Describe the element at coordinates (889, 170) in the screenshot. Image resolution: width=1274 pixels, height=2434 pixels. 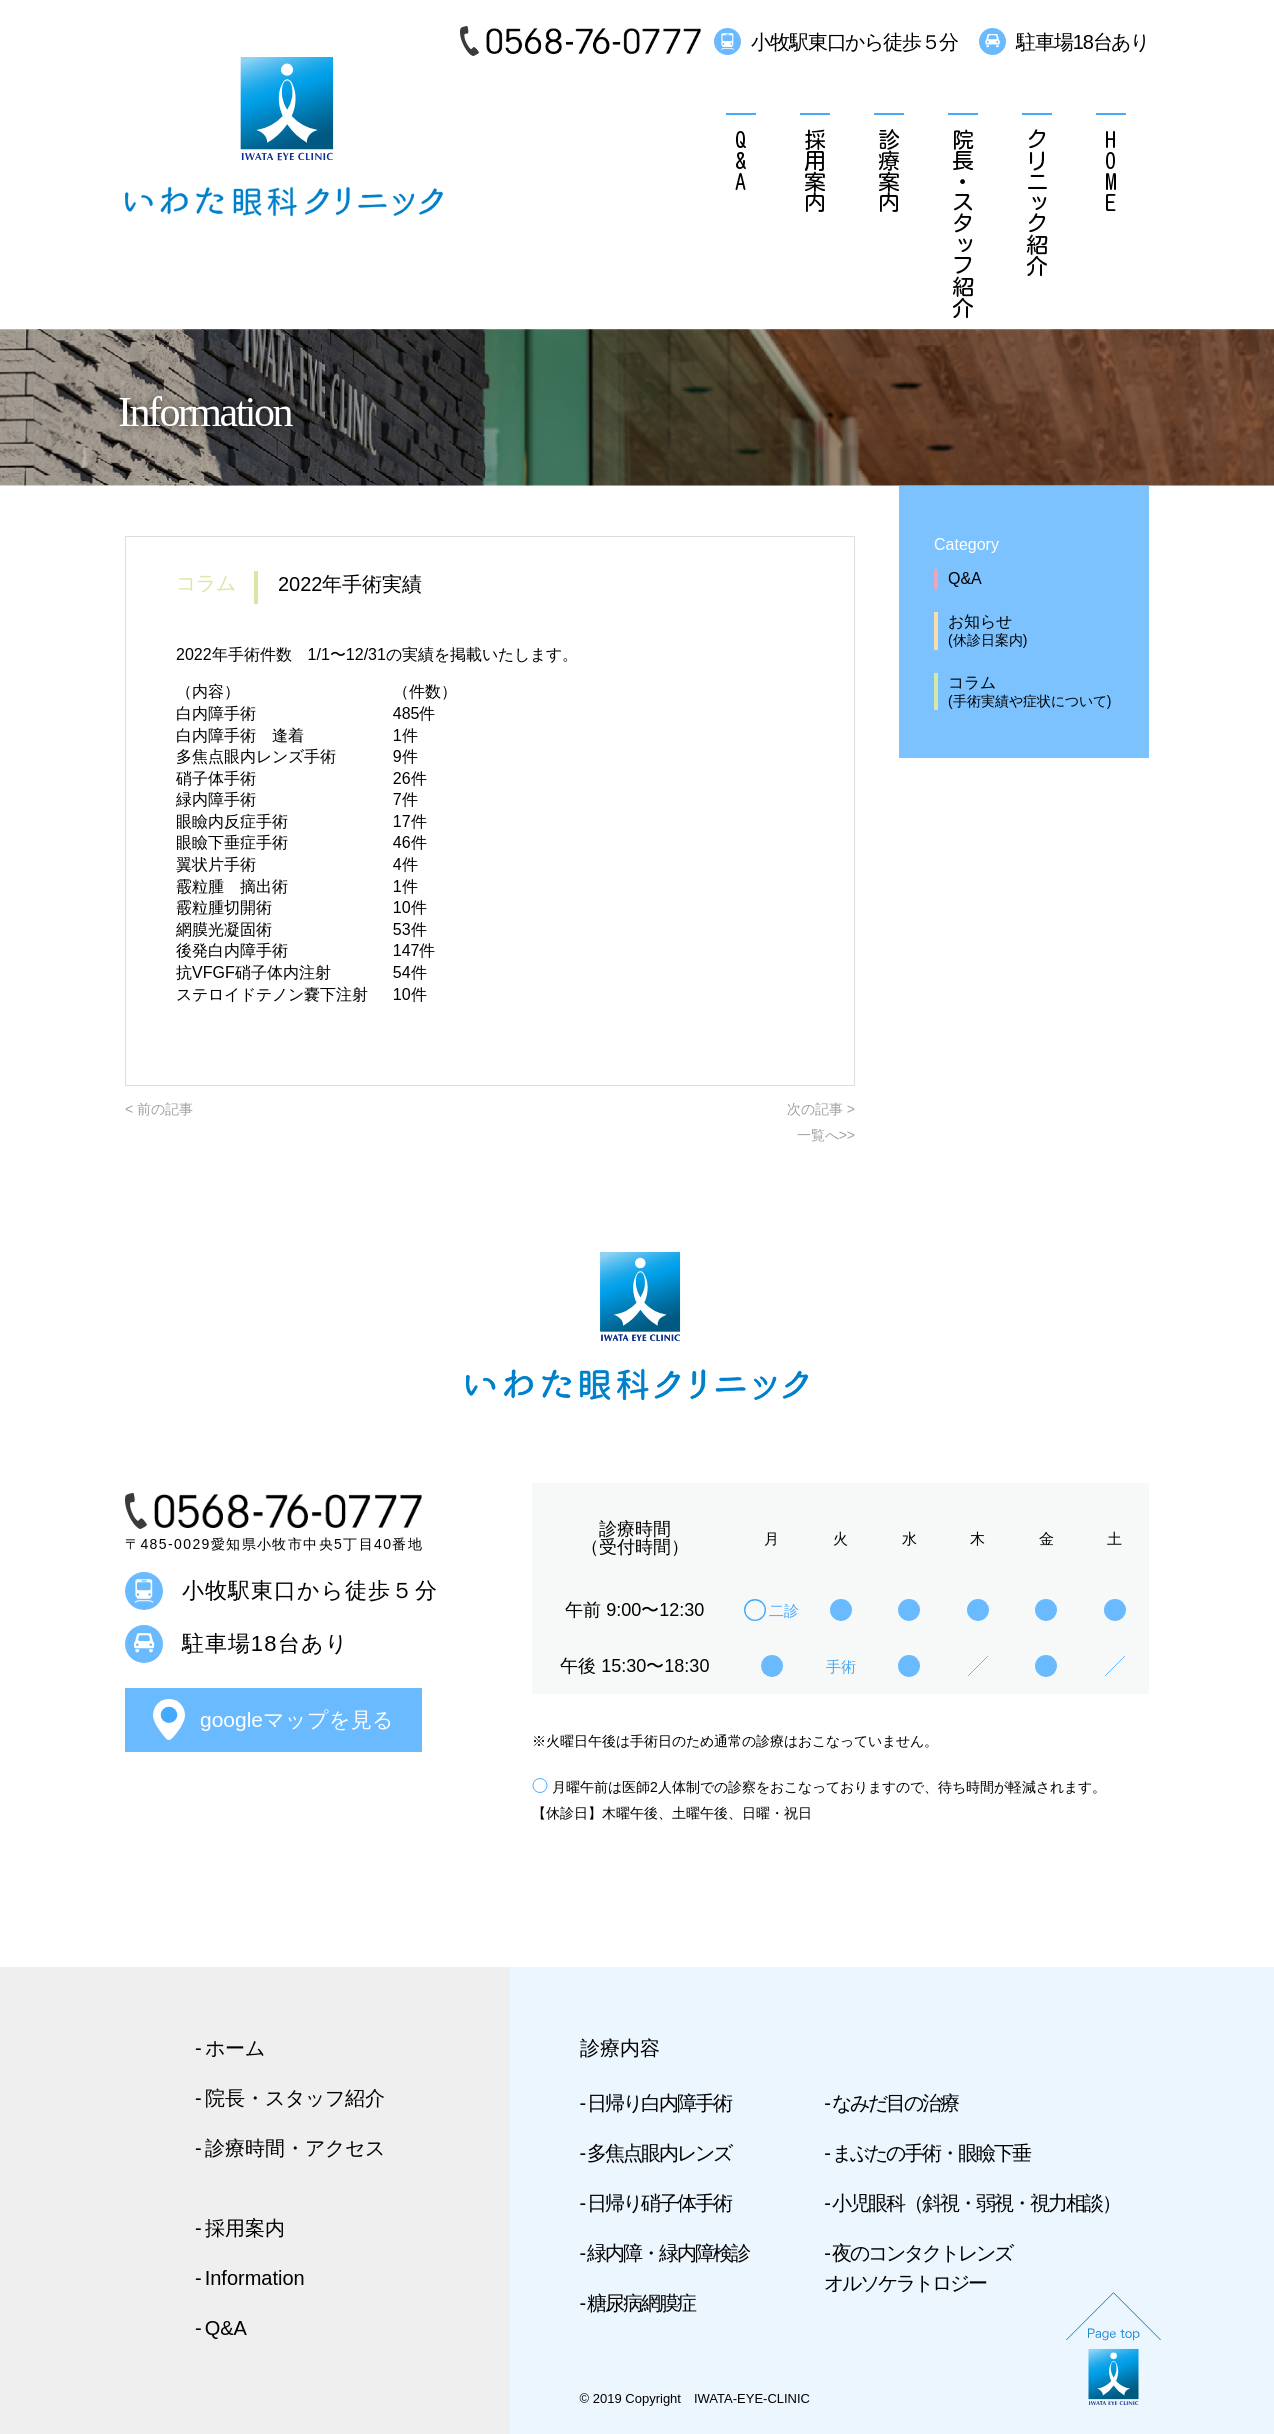
I see `診療案内` at that location.